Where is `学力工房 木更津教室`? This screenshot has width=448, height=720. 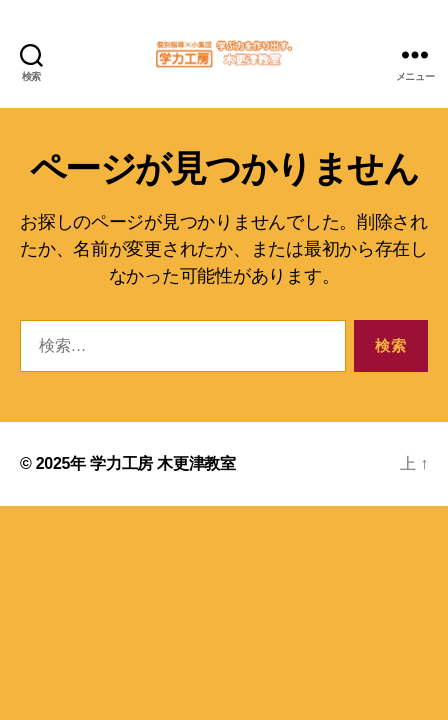
学力工房 木更津教室 is located at coordinates (163, 463).